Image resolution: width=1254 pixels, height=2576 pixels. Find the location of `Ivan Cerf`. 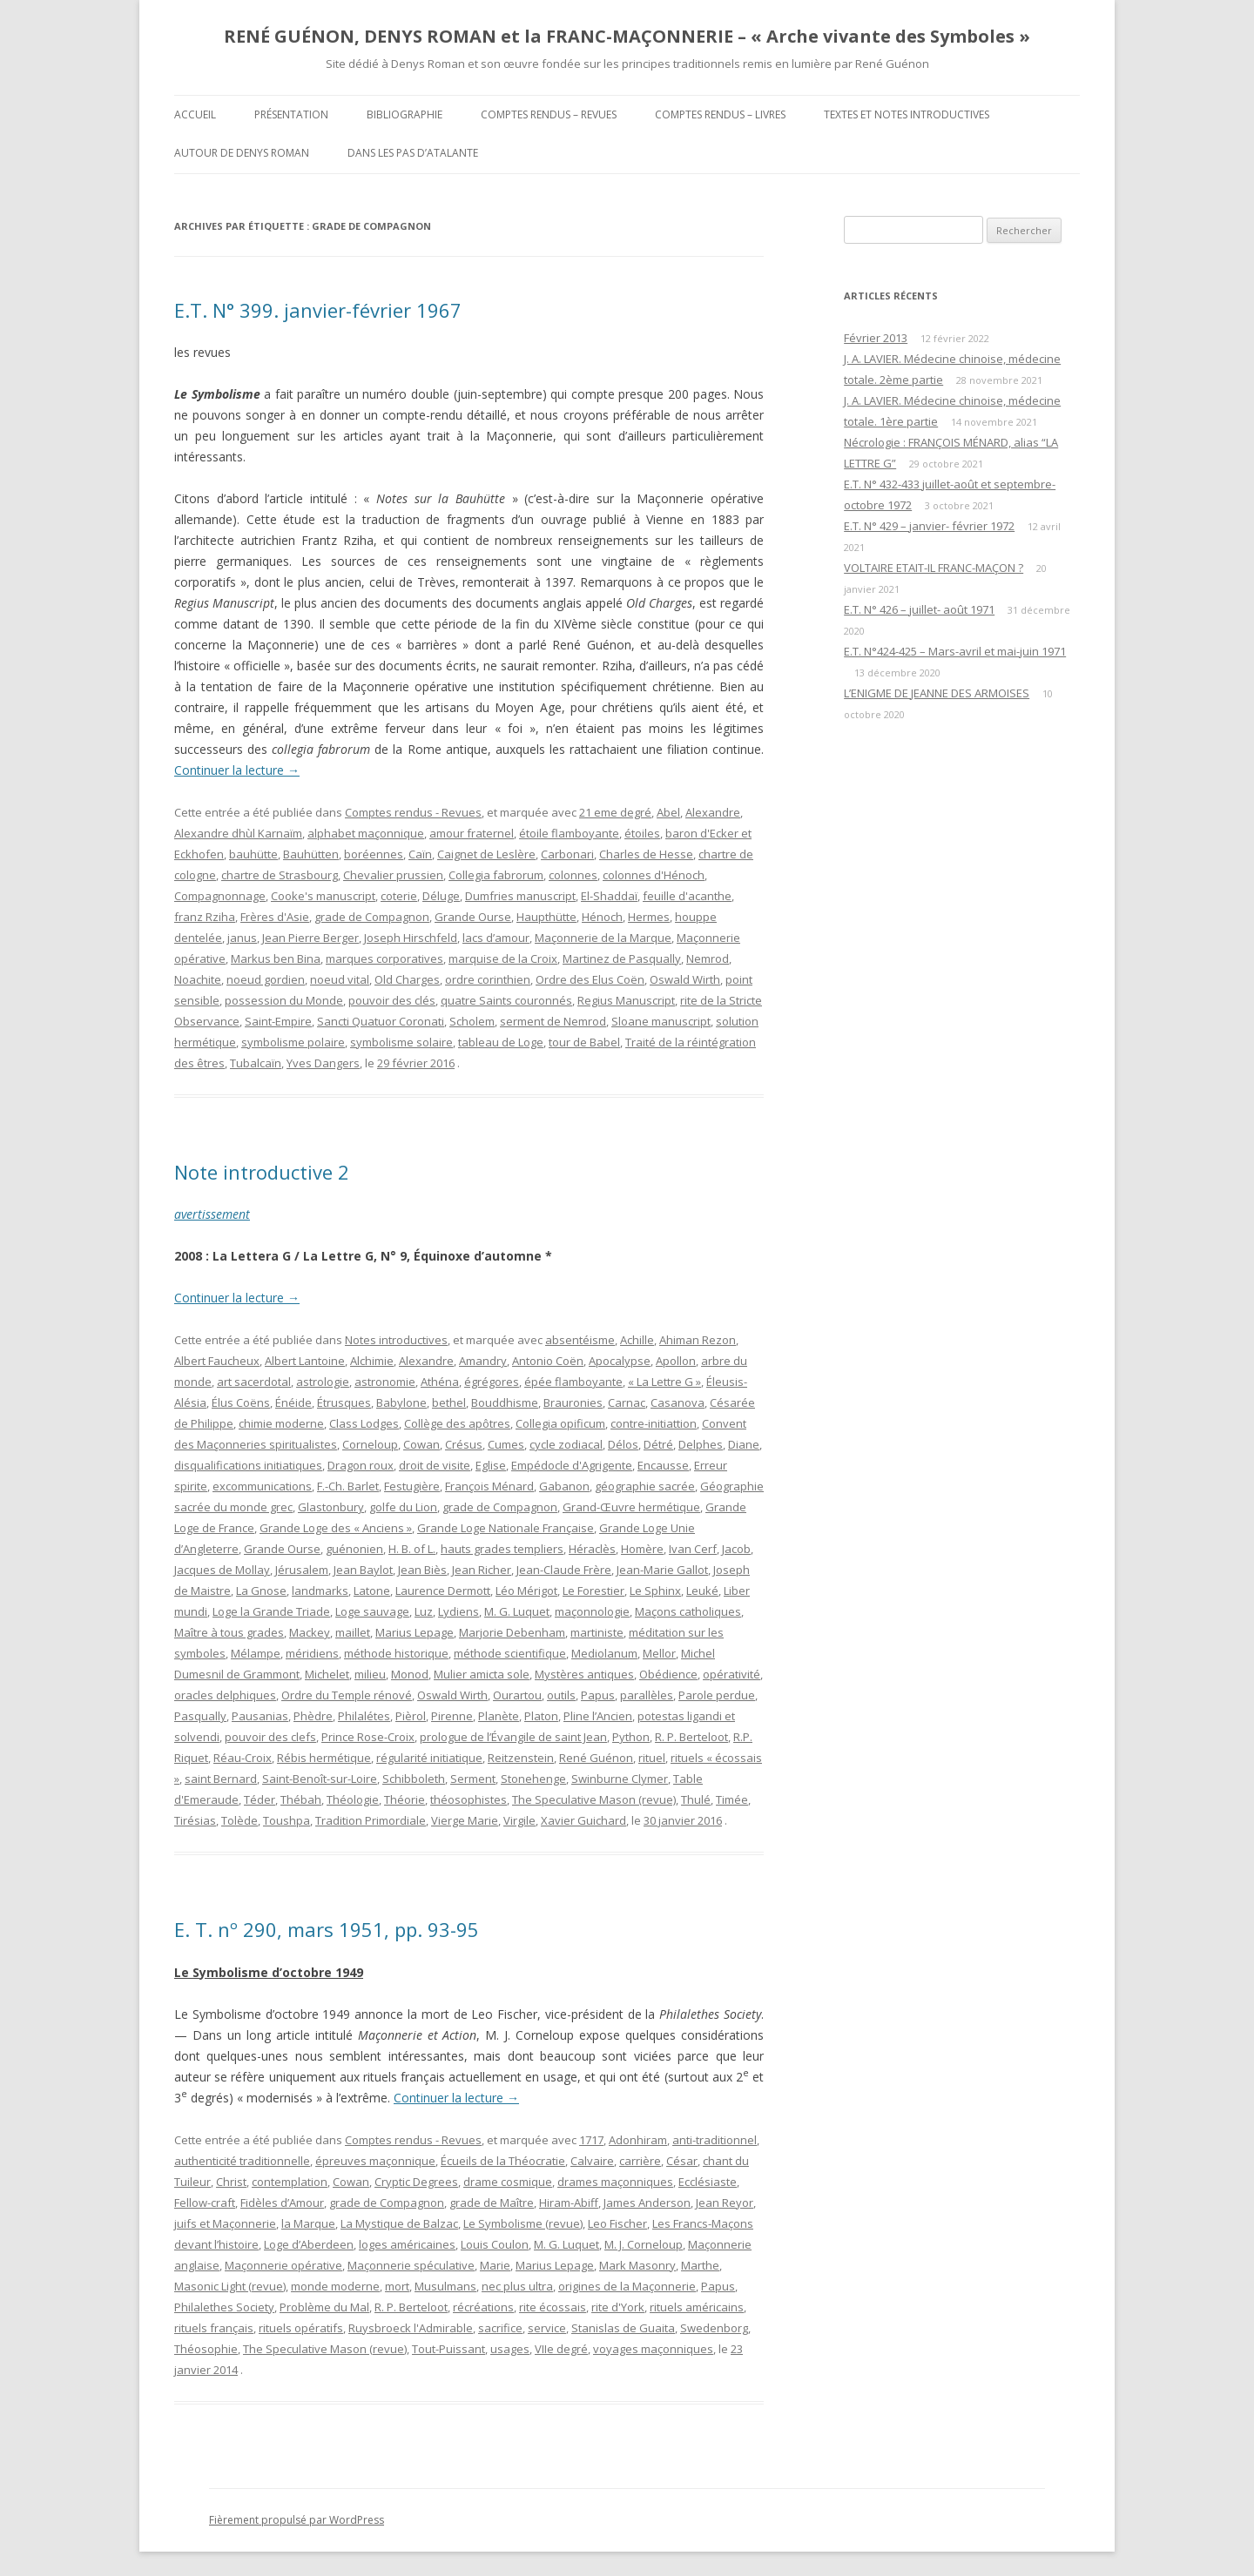

Ivan Cerf is located at coordinates (693, 1549).